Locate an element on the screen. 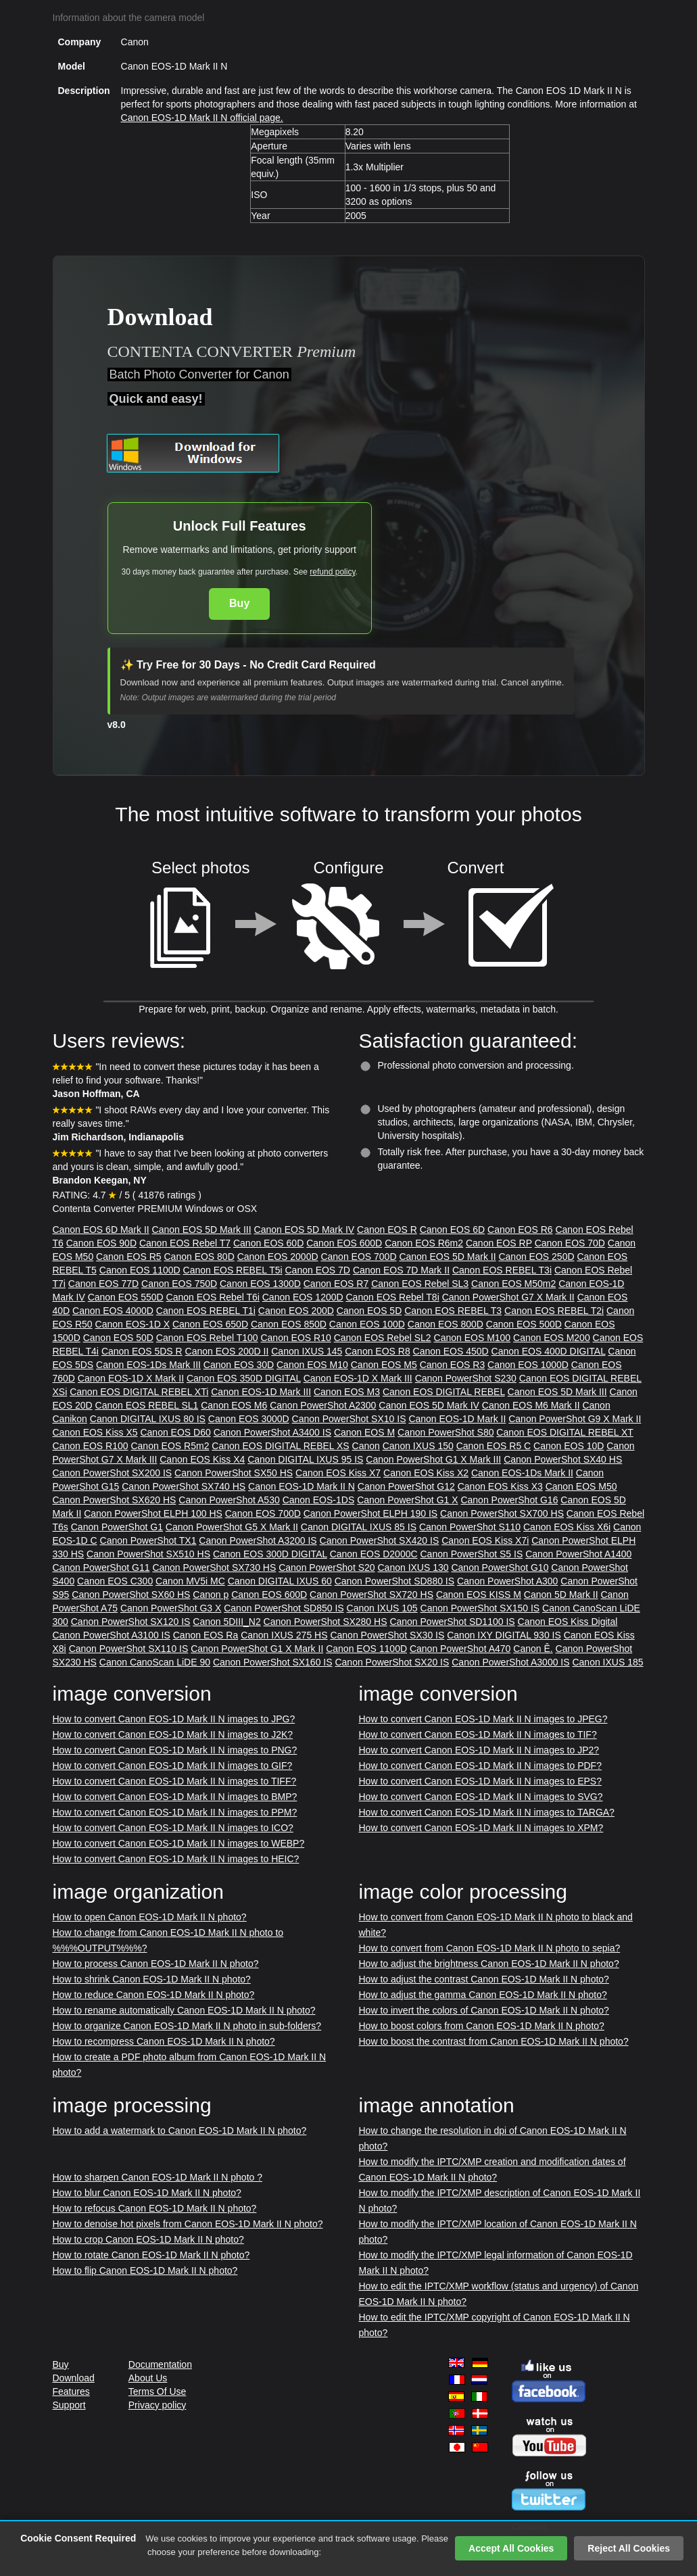 The width and height of the screenshot is (697, 2576). Canon EOS 500D is located at coordinates (524, 1324).